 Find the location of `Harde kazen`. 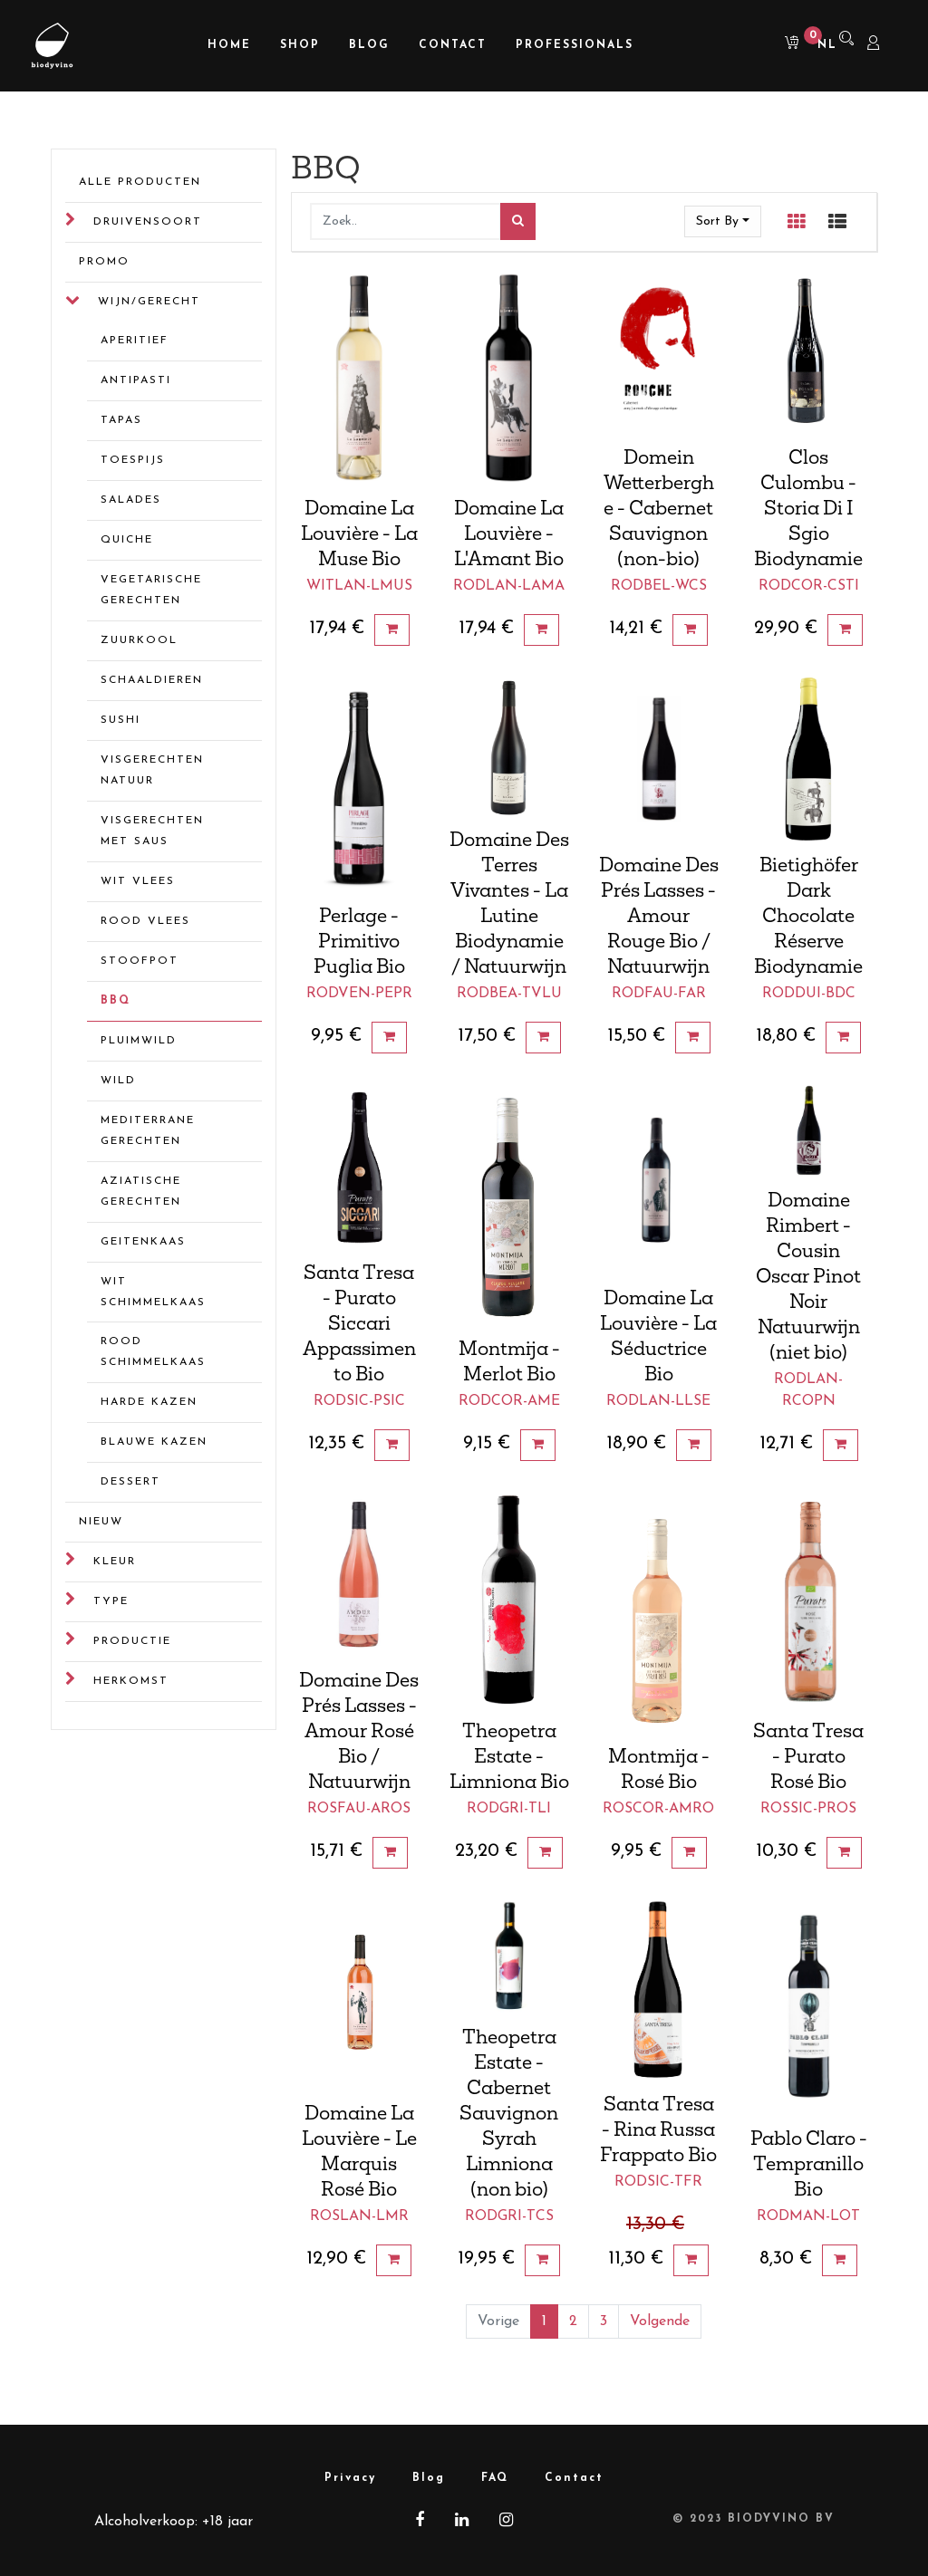

Harde kazen is located at coordinates (149, 1402).